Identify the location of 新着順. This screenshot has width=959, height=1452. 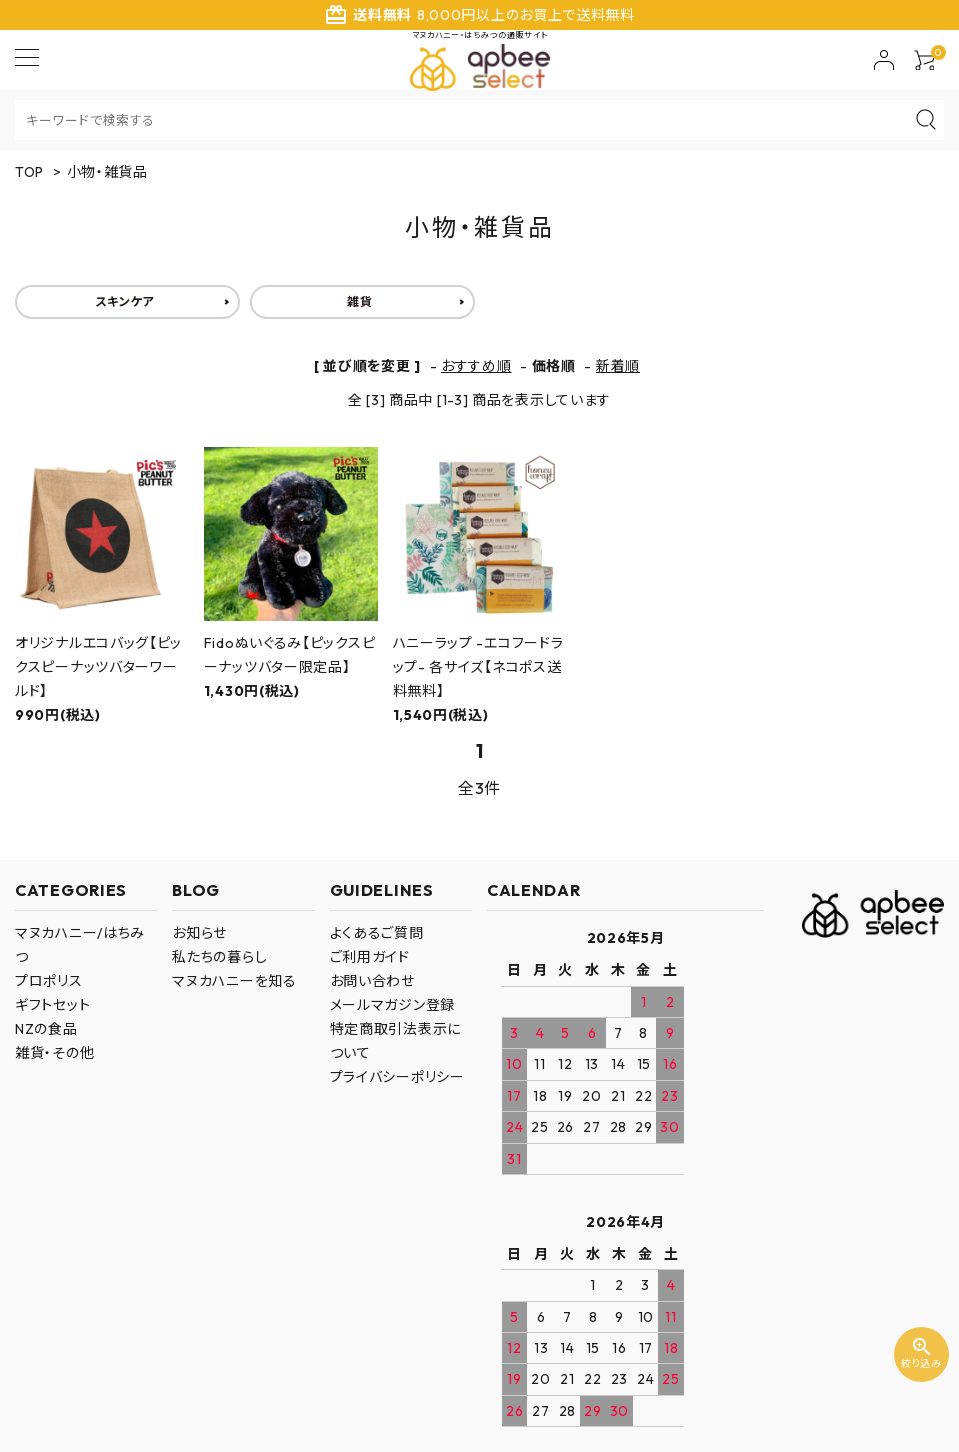
(618, 366).